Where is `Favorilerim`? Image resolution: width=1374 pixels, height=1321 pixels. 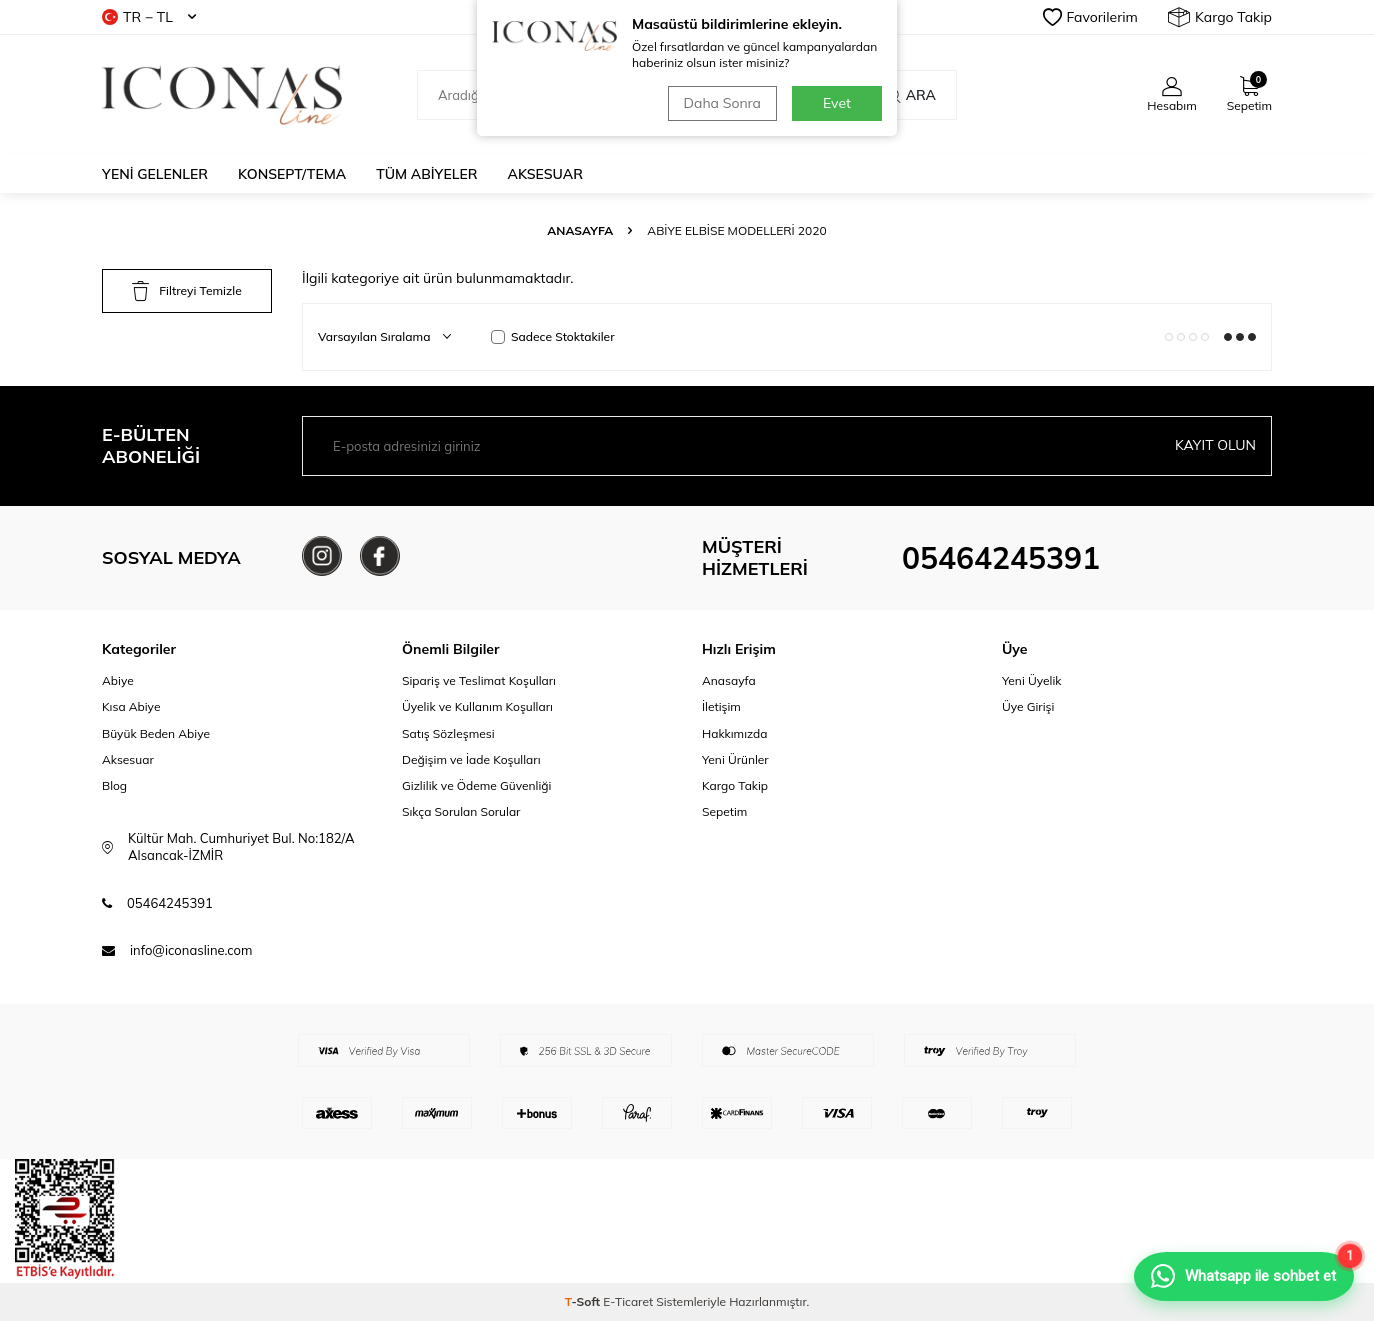
Favorilerim is located at coordinates (1090, 17).